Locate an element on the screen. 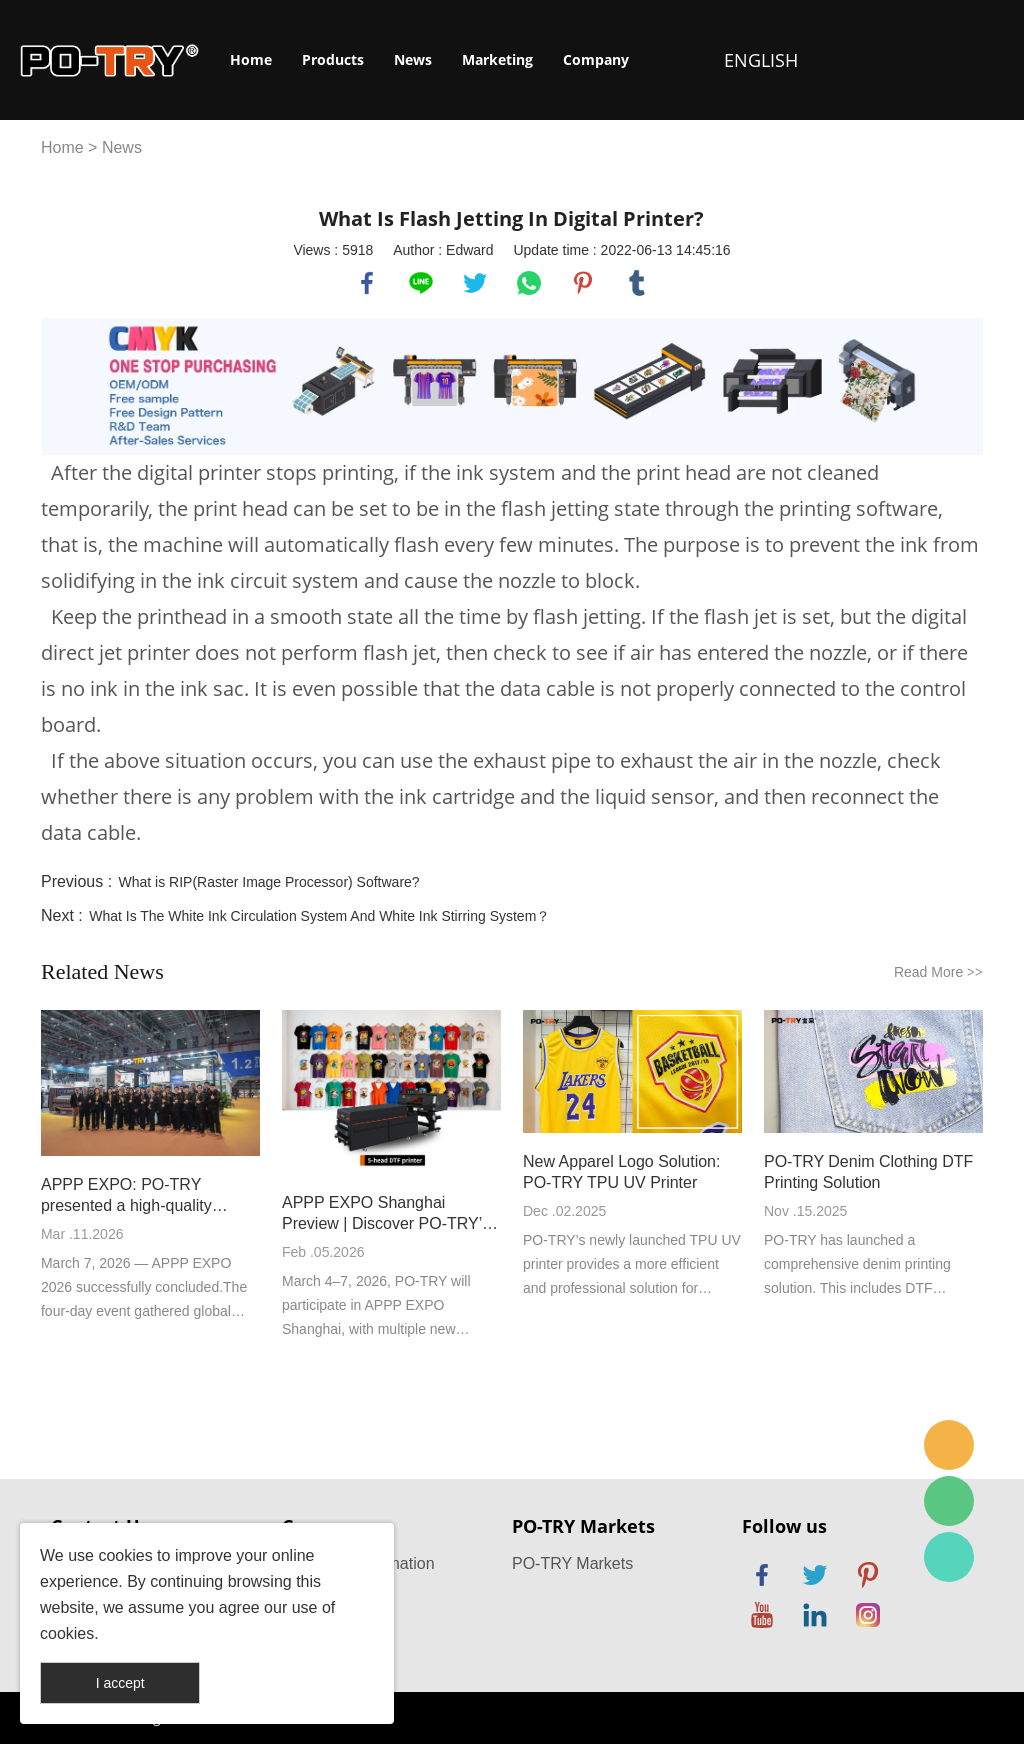  line is located at coordinates (421, 283).